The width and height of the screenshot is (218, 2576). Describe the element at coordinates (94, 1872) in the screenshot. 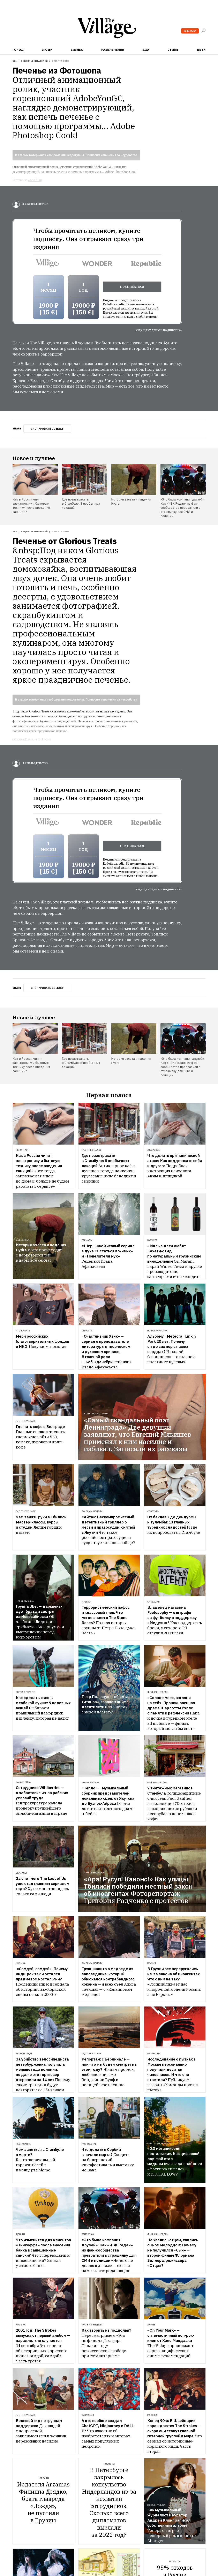

I see `Фоторепортаж` at that location.